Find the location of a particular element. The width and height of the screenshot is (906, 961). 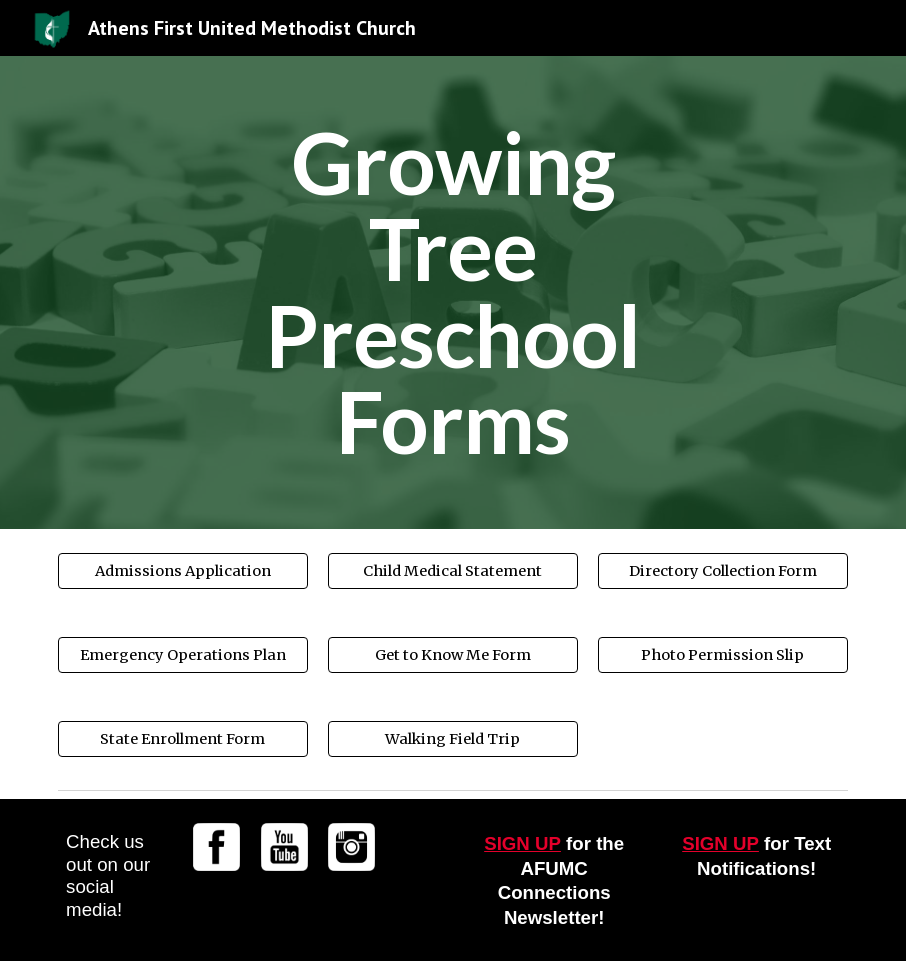

[Walking Field Trip] is located at coordinates (453, 739).